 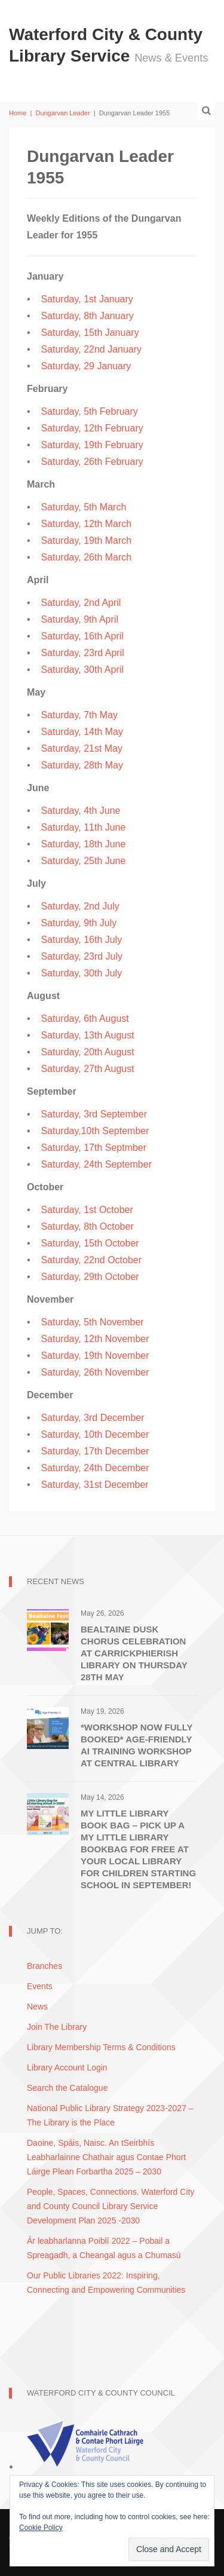 What do you see at coordinates (81, 748) in the screenshot?
I see `Saturday, 21st May` at bounding box center [81, 748].